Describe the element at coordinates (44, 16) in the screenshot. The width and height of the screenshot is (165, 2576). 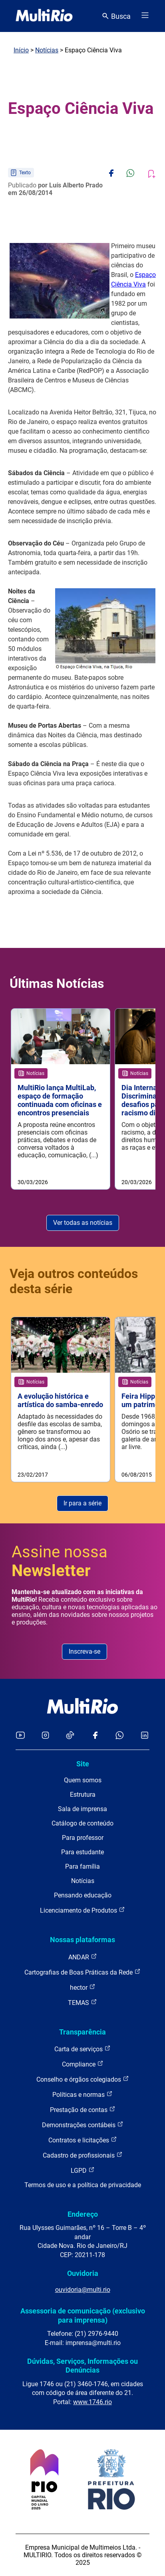
I see `[acessar a página inicial do site]` at that location.